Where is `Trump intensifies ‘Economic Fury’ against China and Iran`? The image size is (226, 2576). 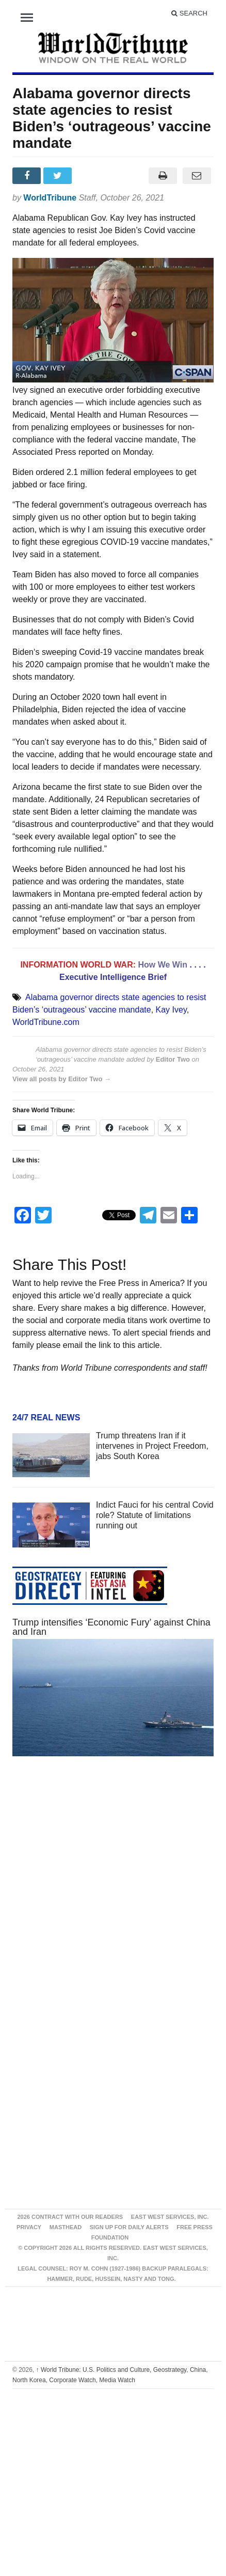 Trump intensifies ‘Economic Fury’ against China and Iran is located at coordinates (111, 1627).